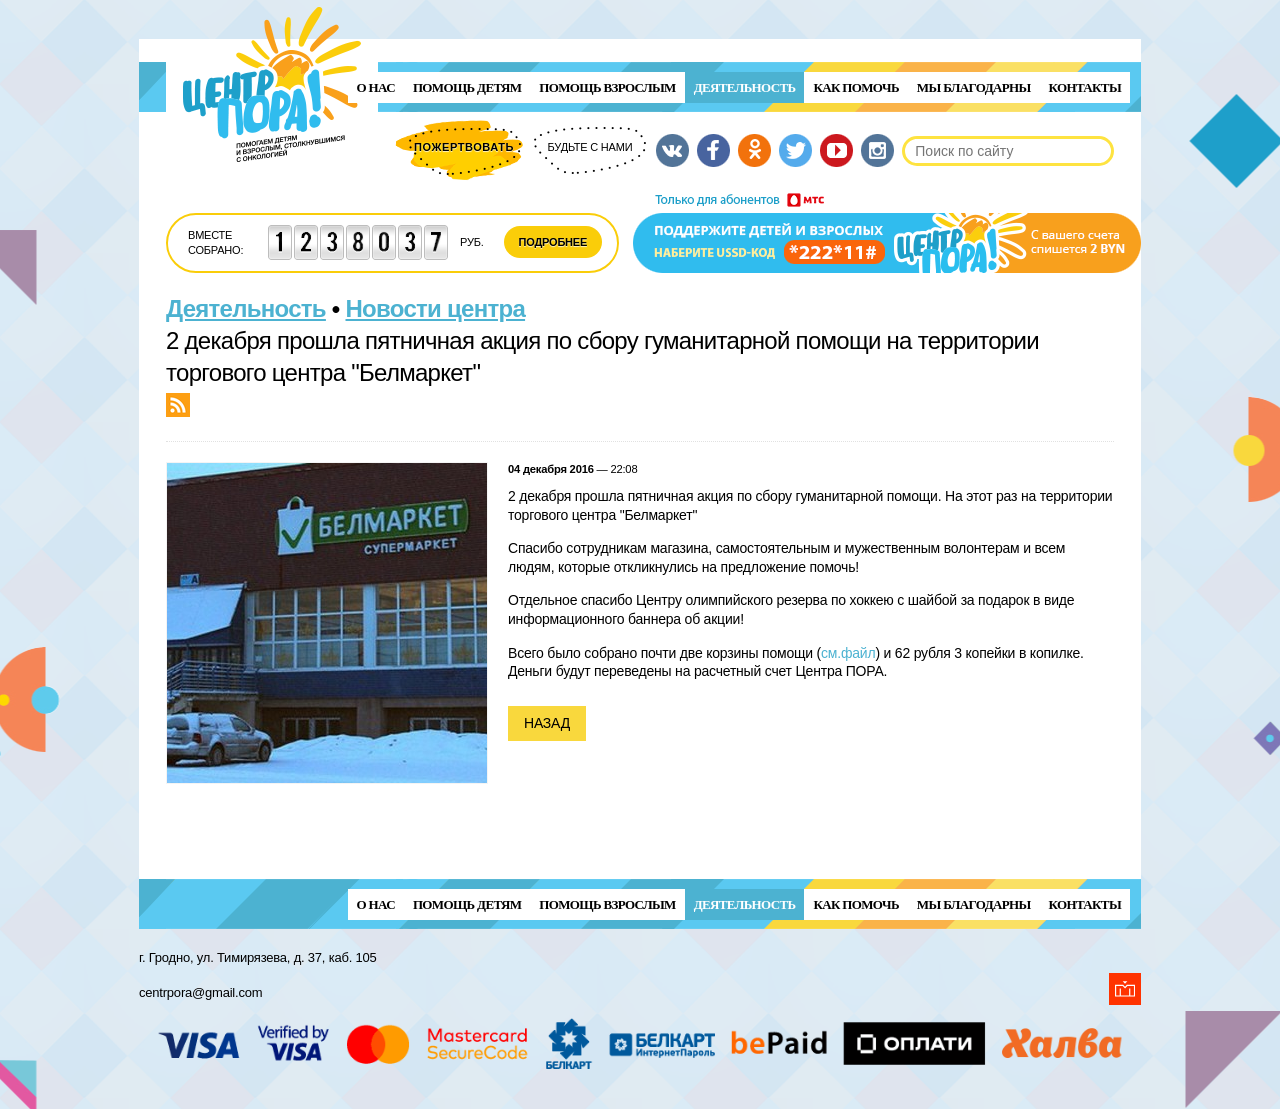 The width and height of the screenshot is (1280, 1109). Describe the element at coordinates (200, 992) in the screenshot. I see `centrpora@gmail.com` at that location.